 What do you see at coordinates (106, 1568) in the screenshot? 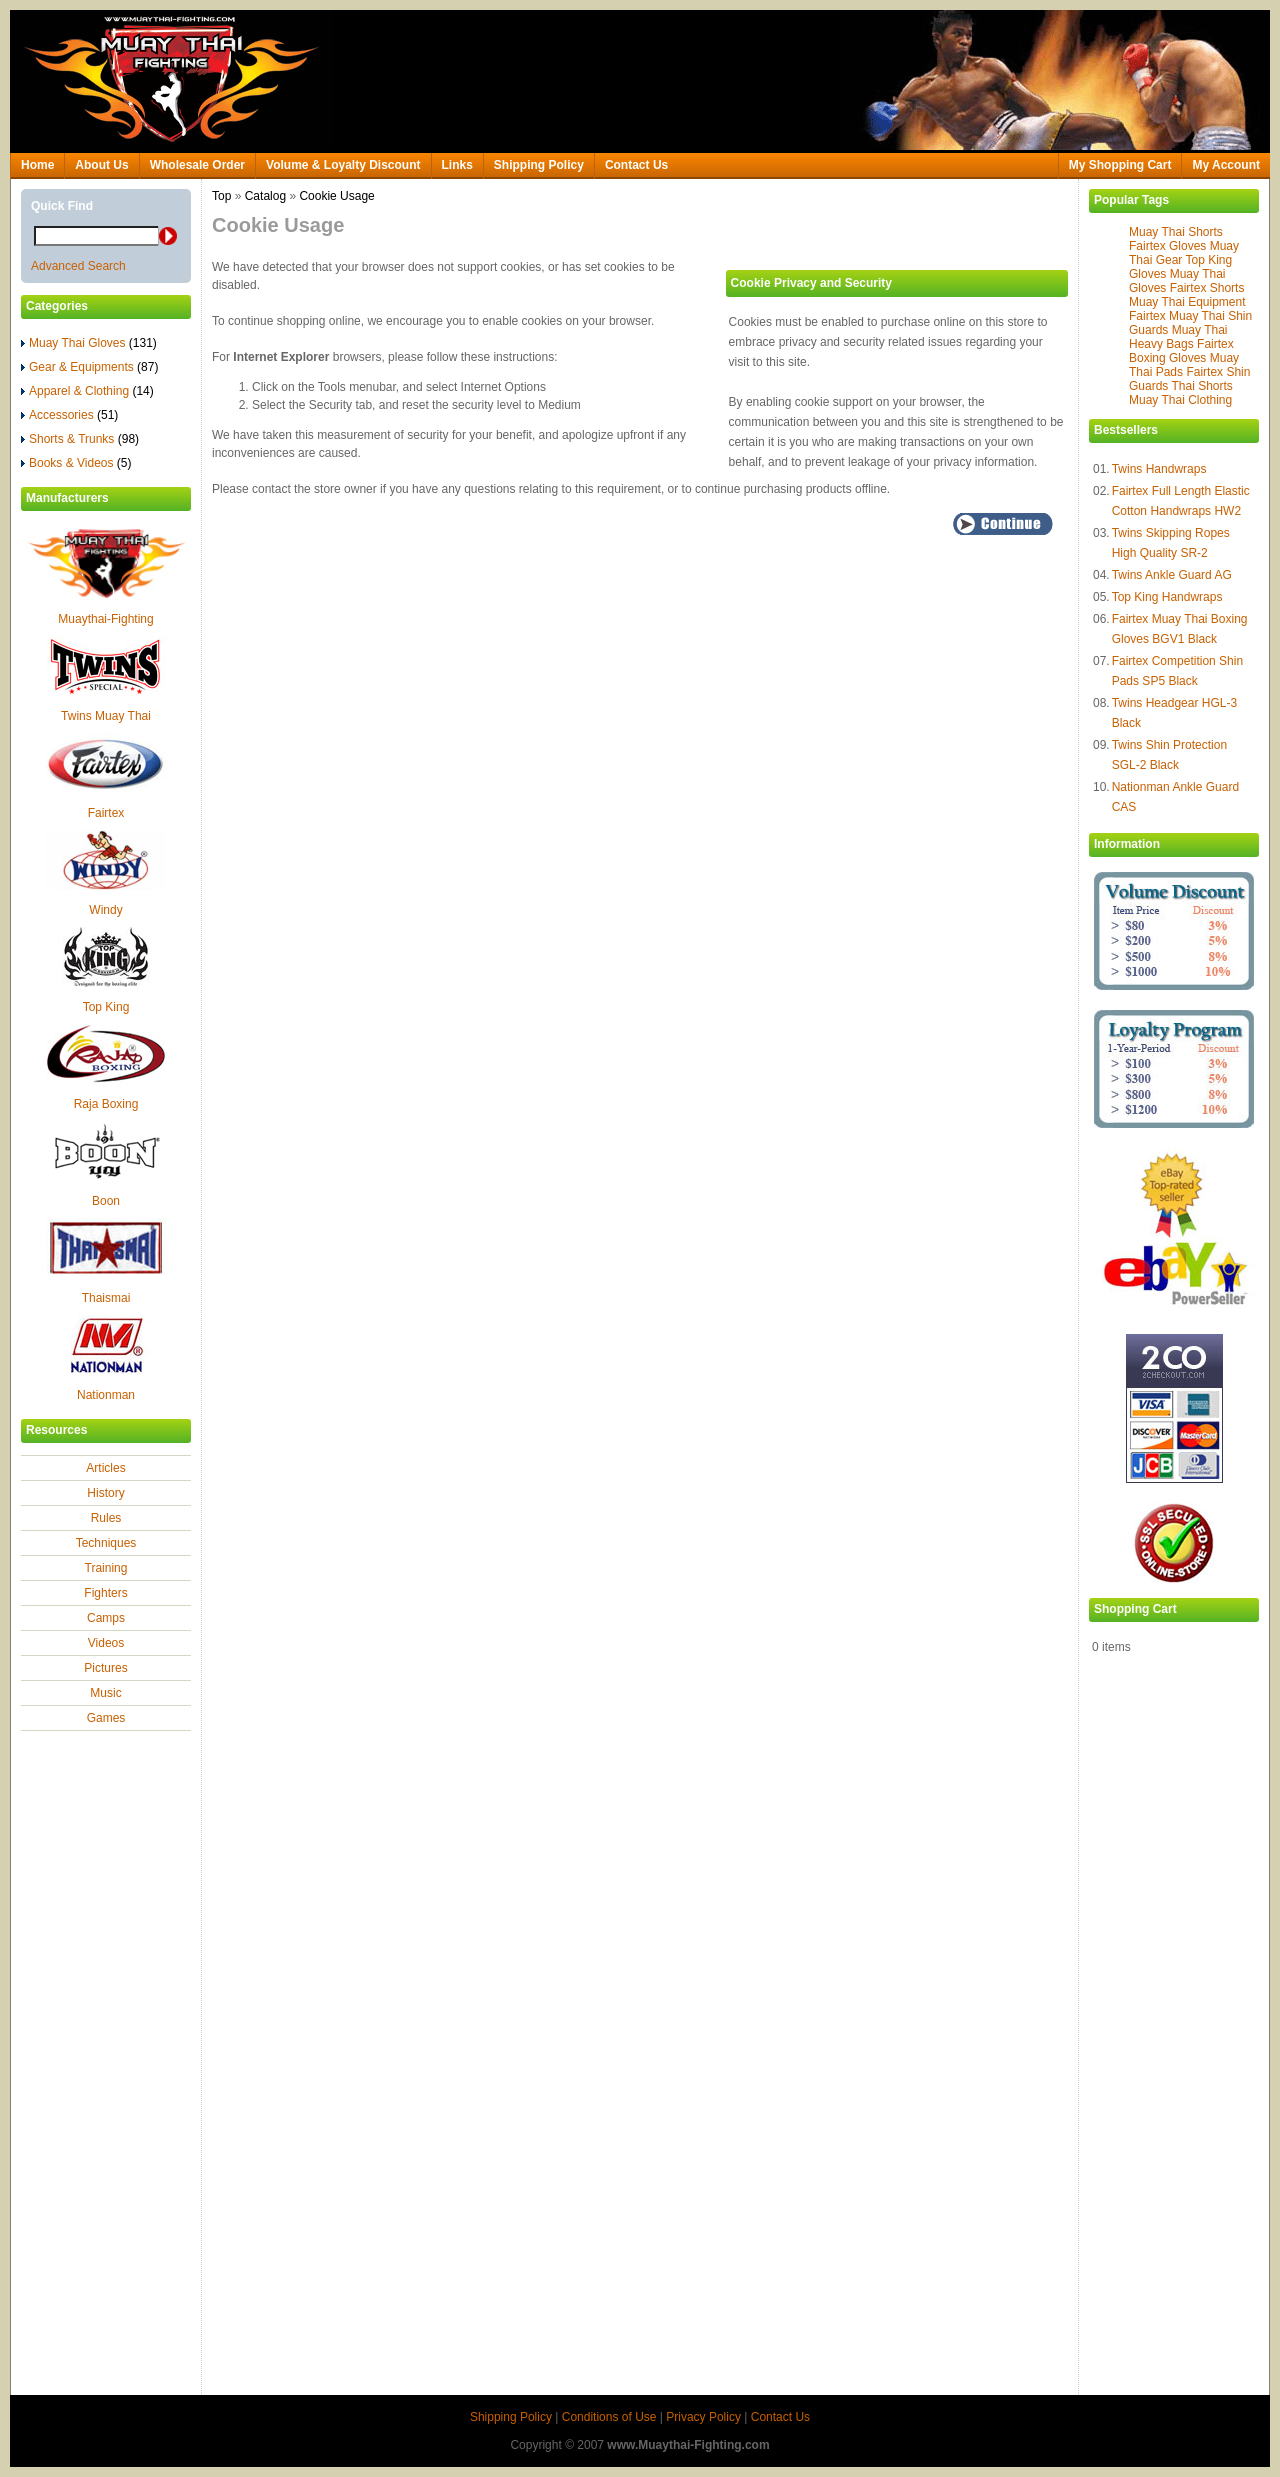
I see `Training` at bounding box center [106, 1568].